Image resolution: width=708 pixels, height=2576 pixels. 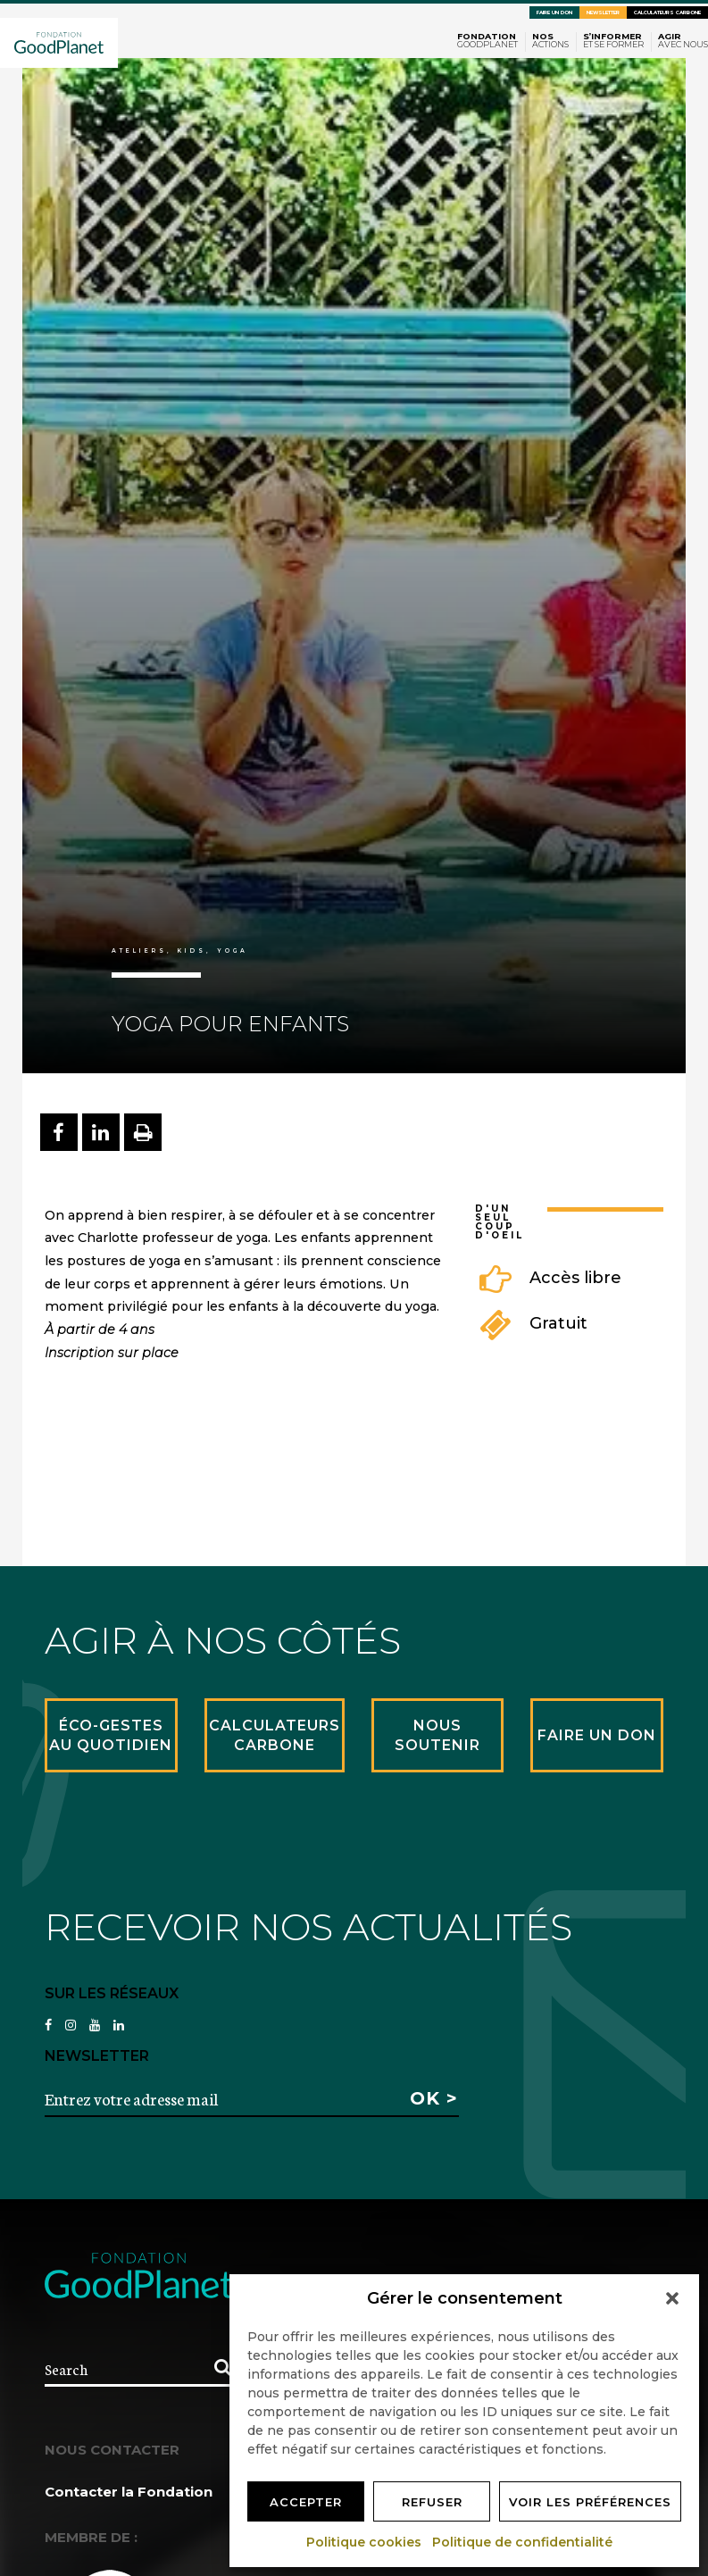 What do you see at coordinates (306, 2502) in the screenshot?
I see `Accepter` at bounding box center [306, 2502].